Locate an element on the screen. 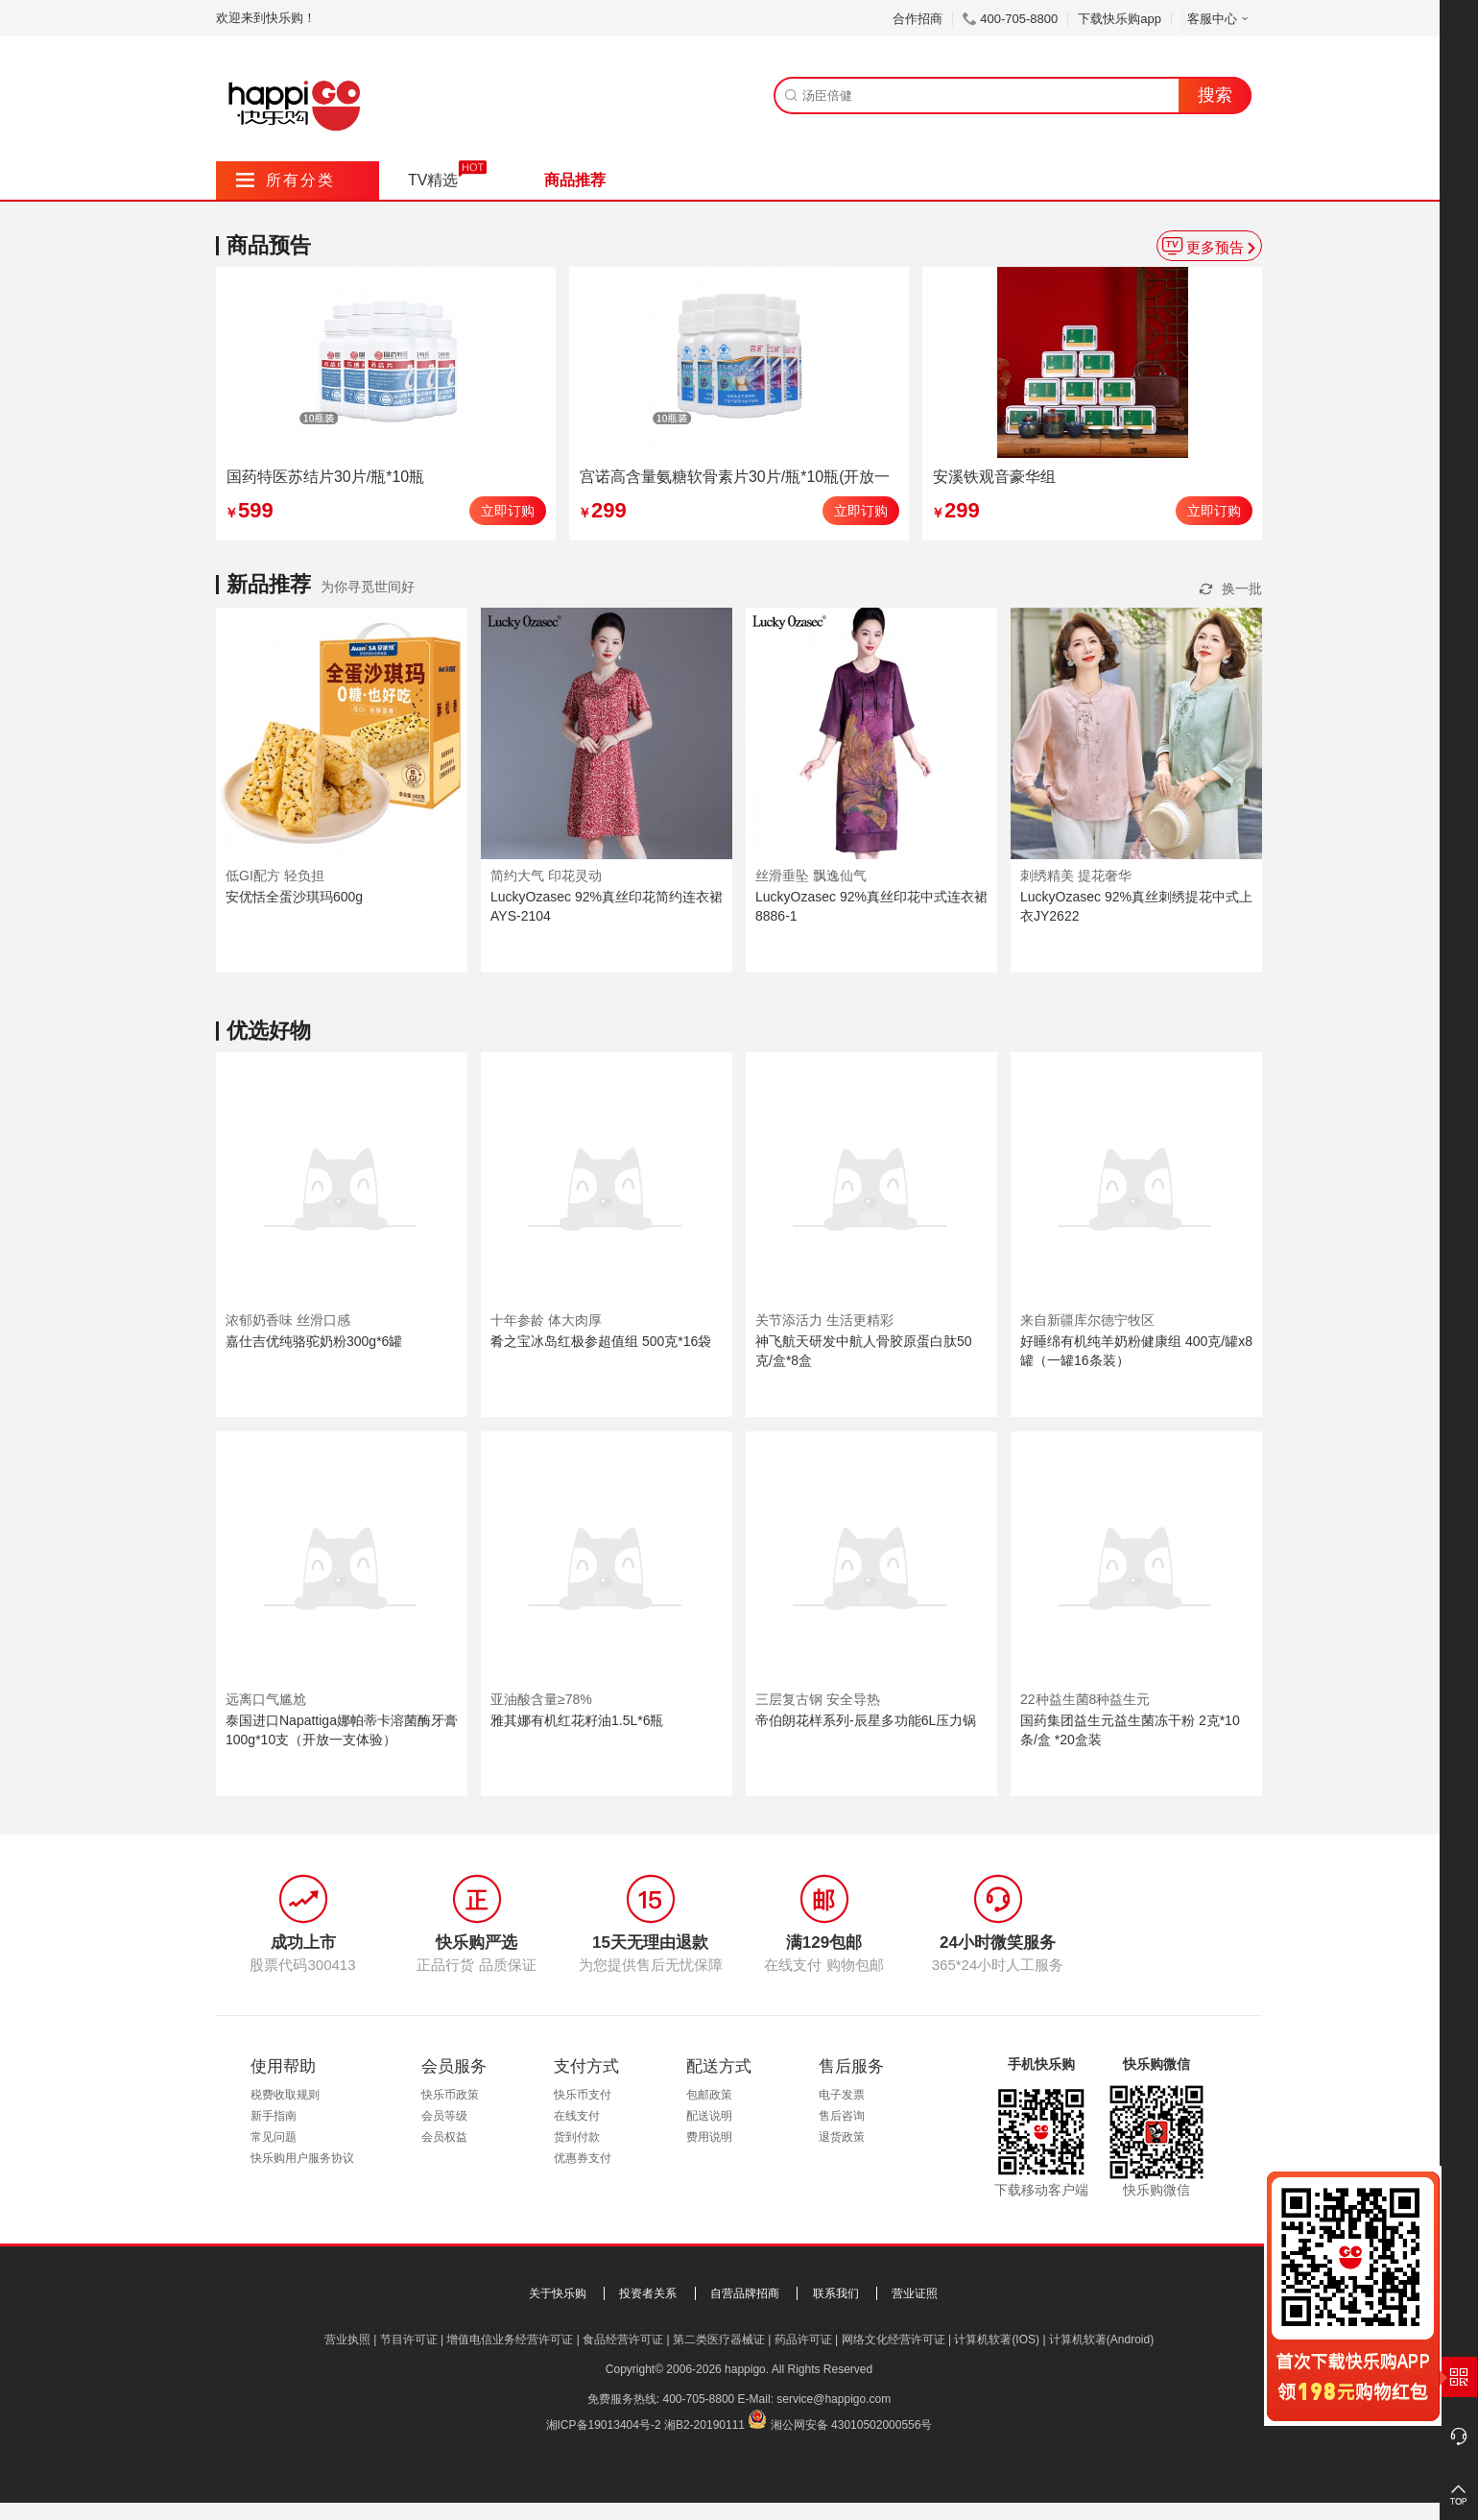 The width and height of the screenshot is (1478, 2520). 投资者关系 is located at coordinates (648, 2293).